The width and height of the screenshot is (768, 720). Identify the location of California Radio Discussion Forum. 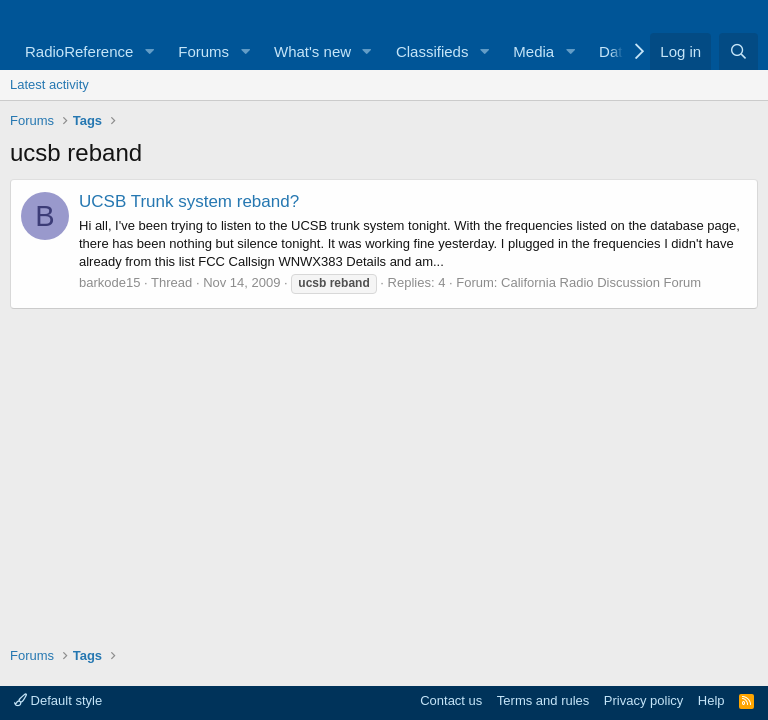
(601, 282).